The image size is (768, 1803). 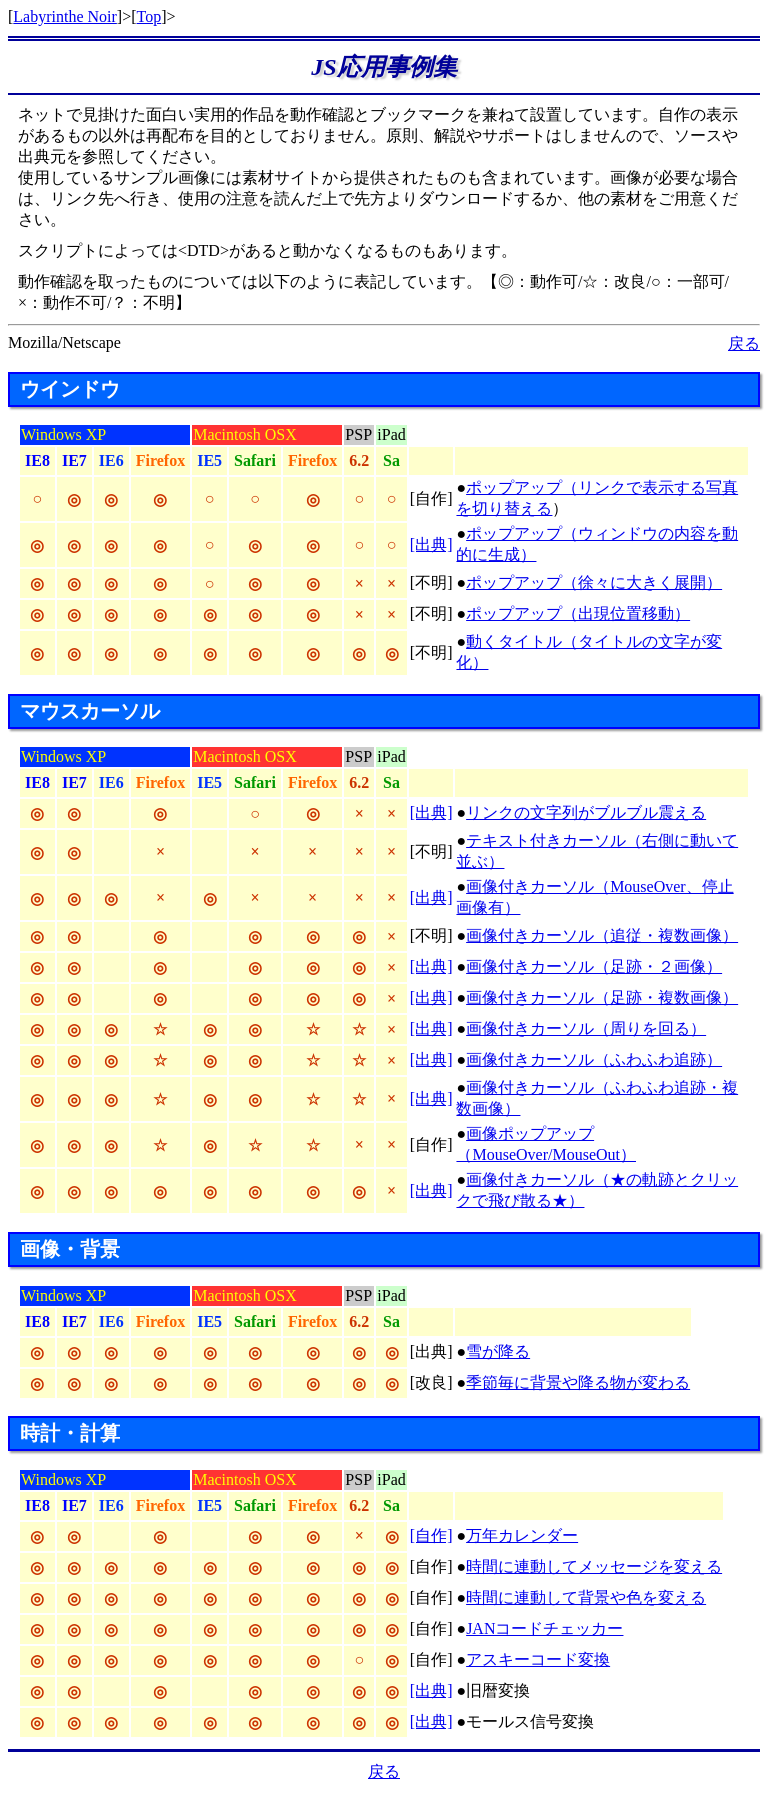 I want to click on 画像付きカーソル（周りを回る）, so click(x=586, y=1028).